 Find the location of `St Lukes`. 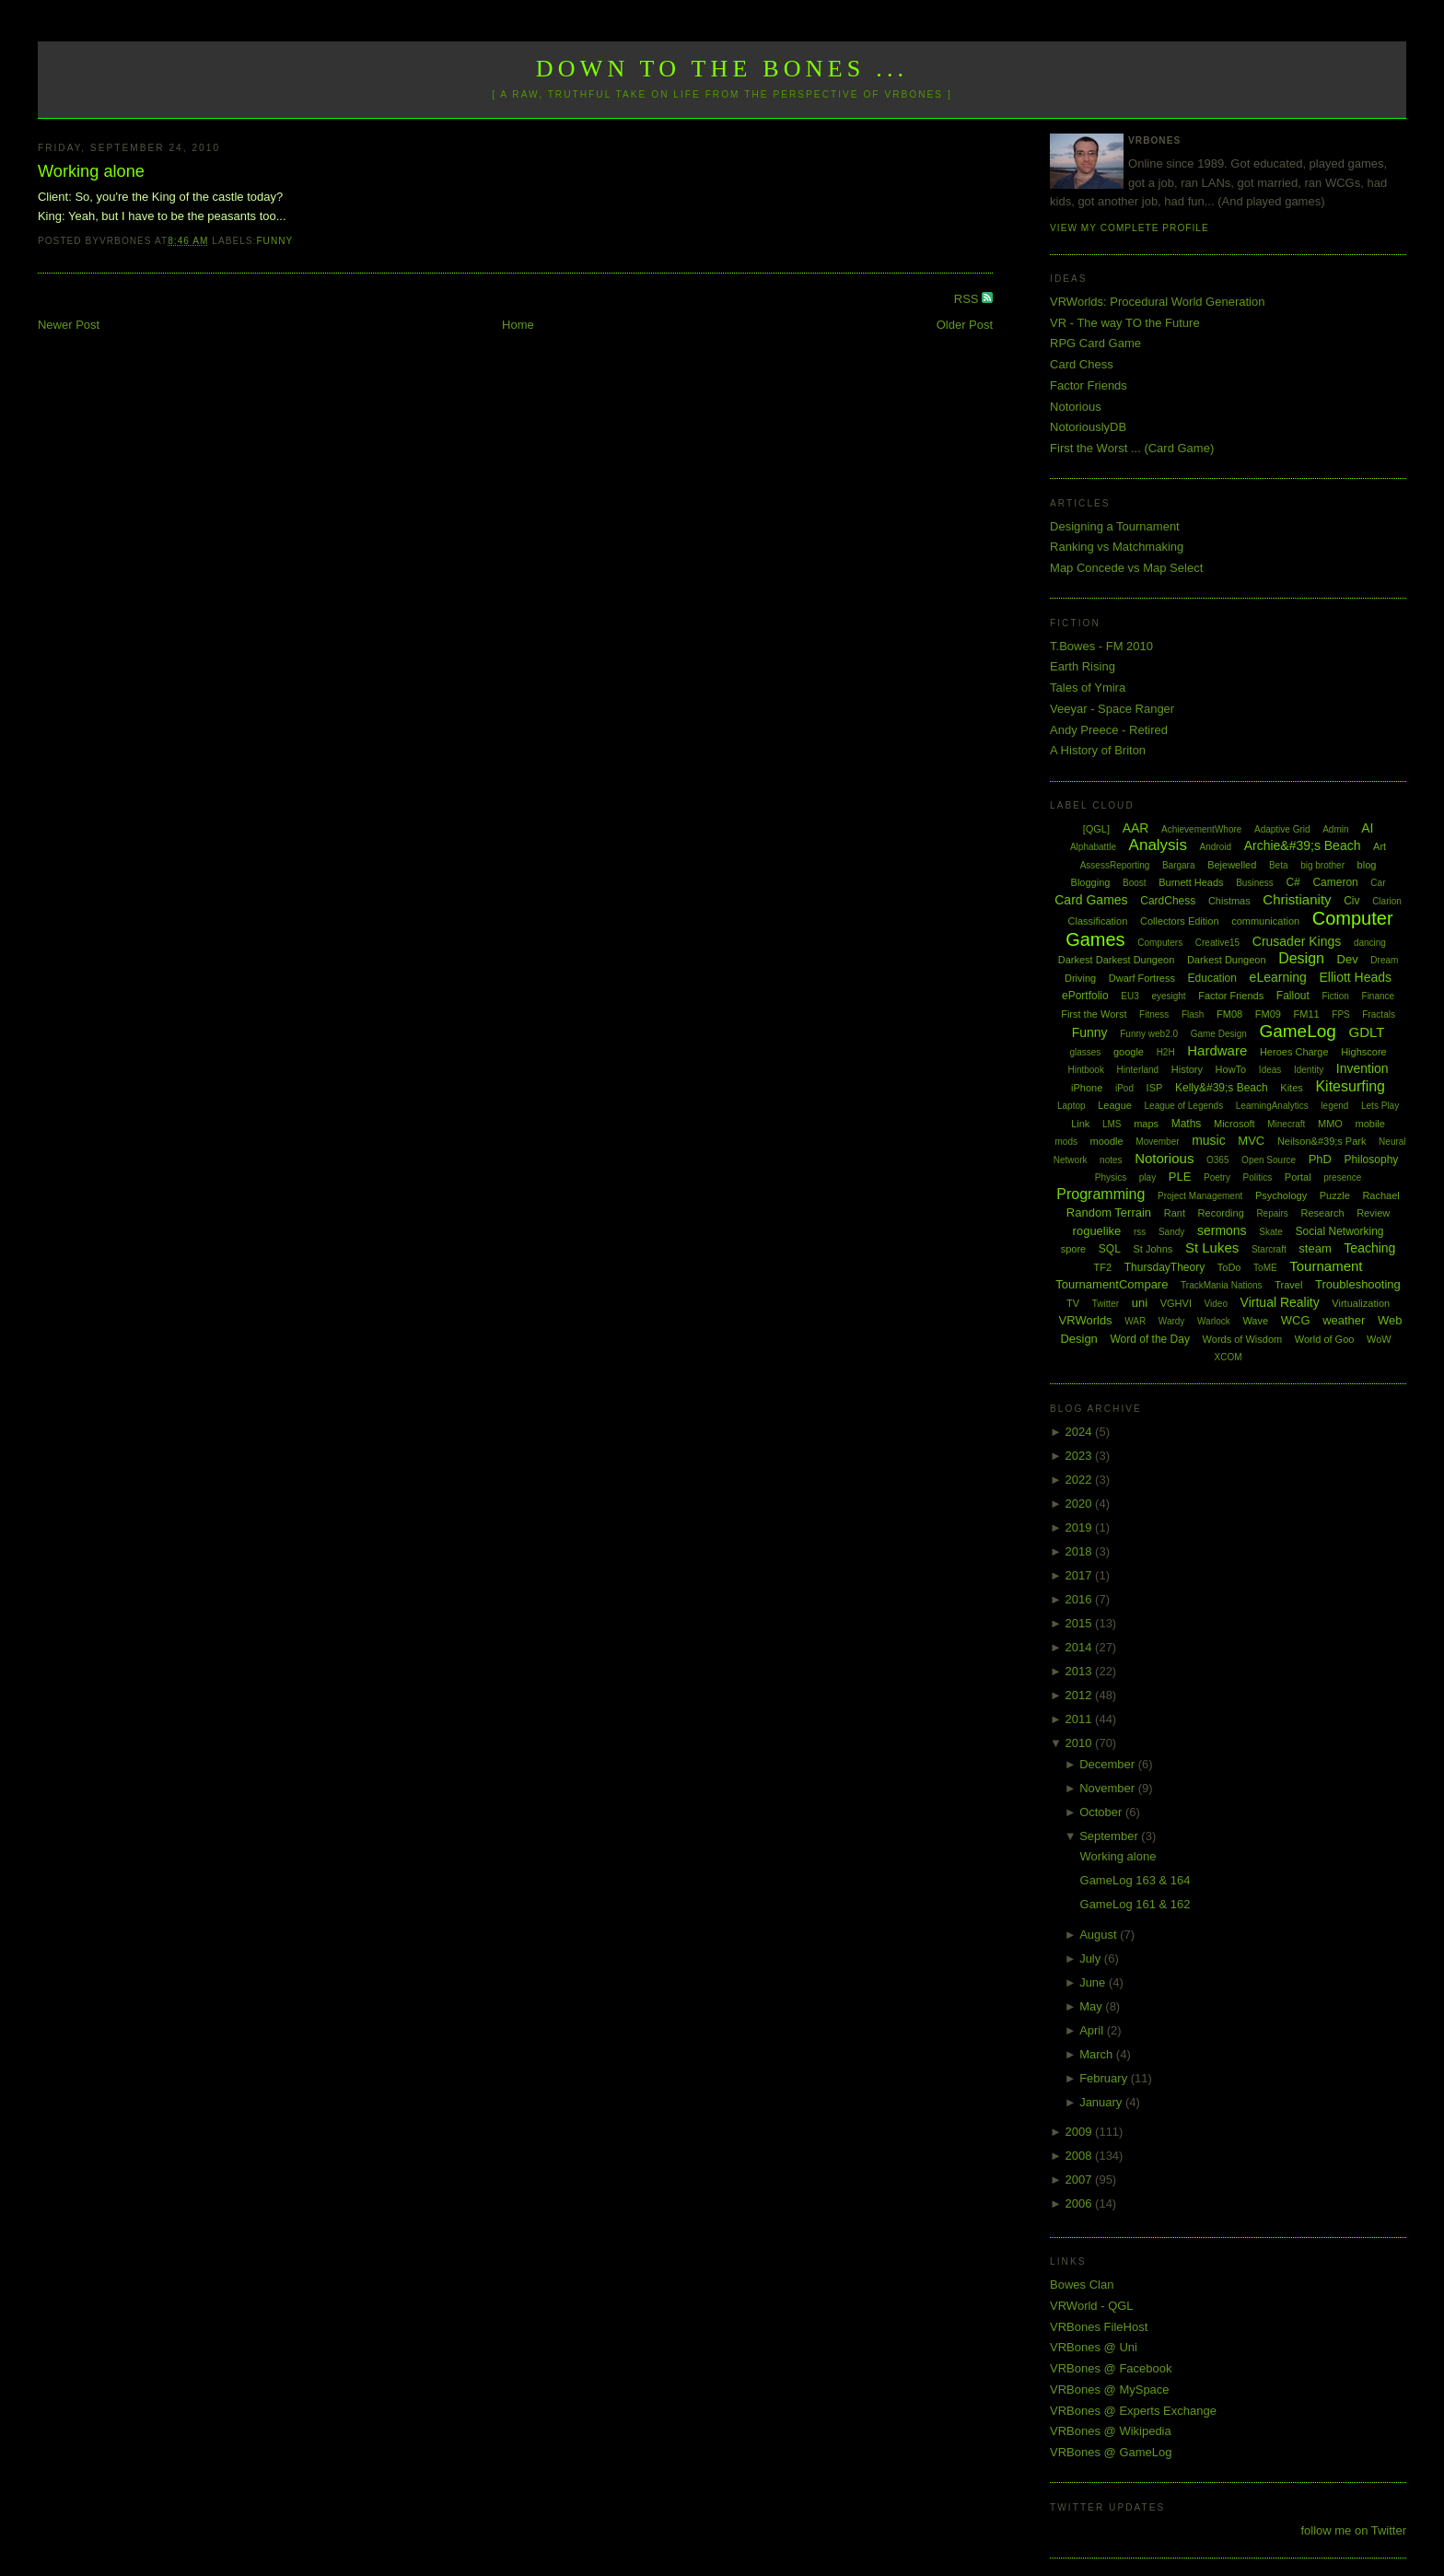

St Lukes is located at coordinates (1212, 1247).